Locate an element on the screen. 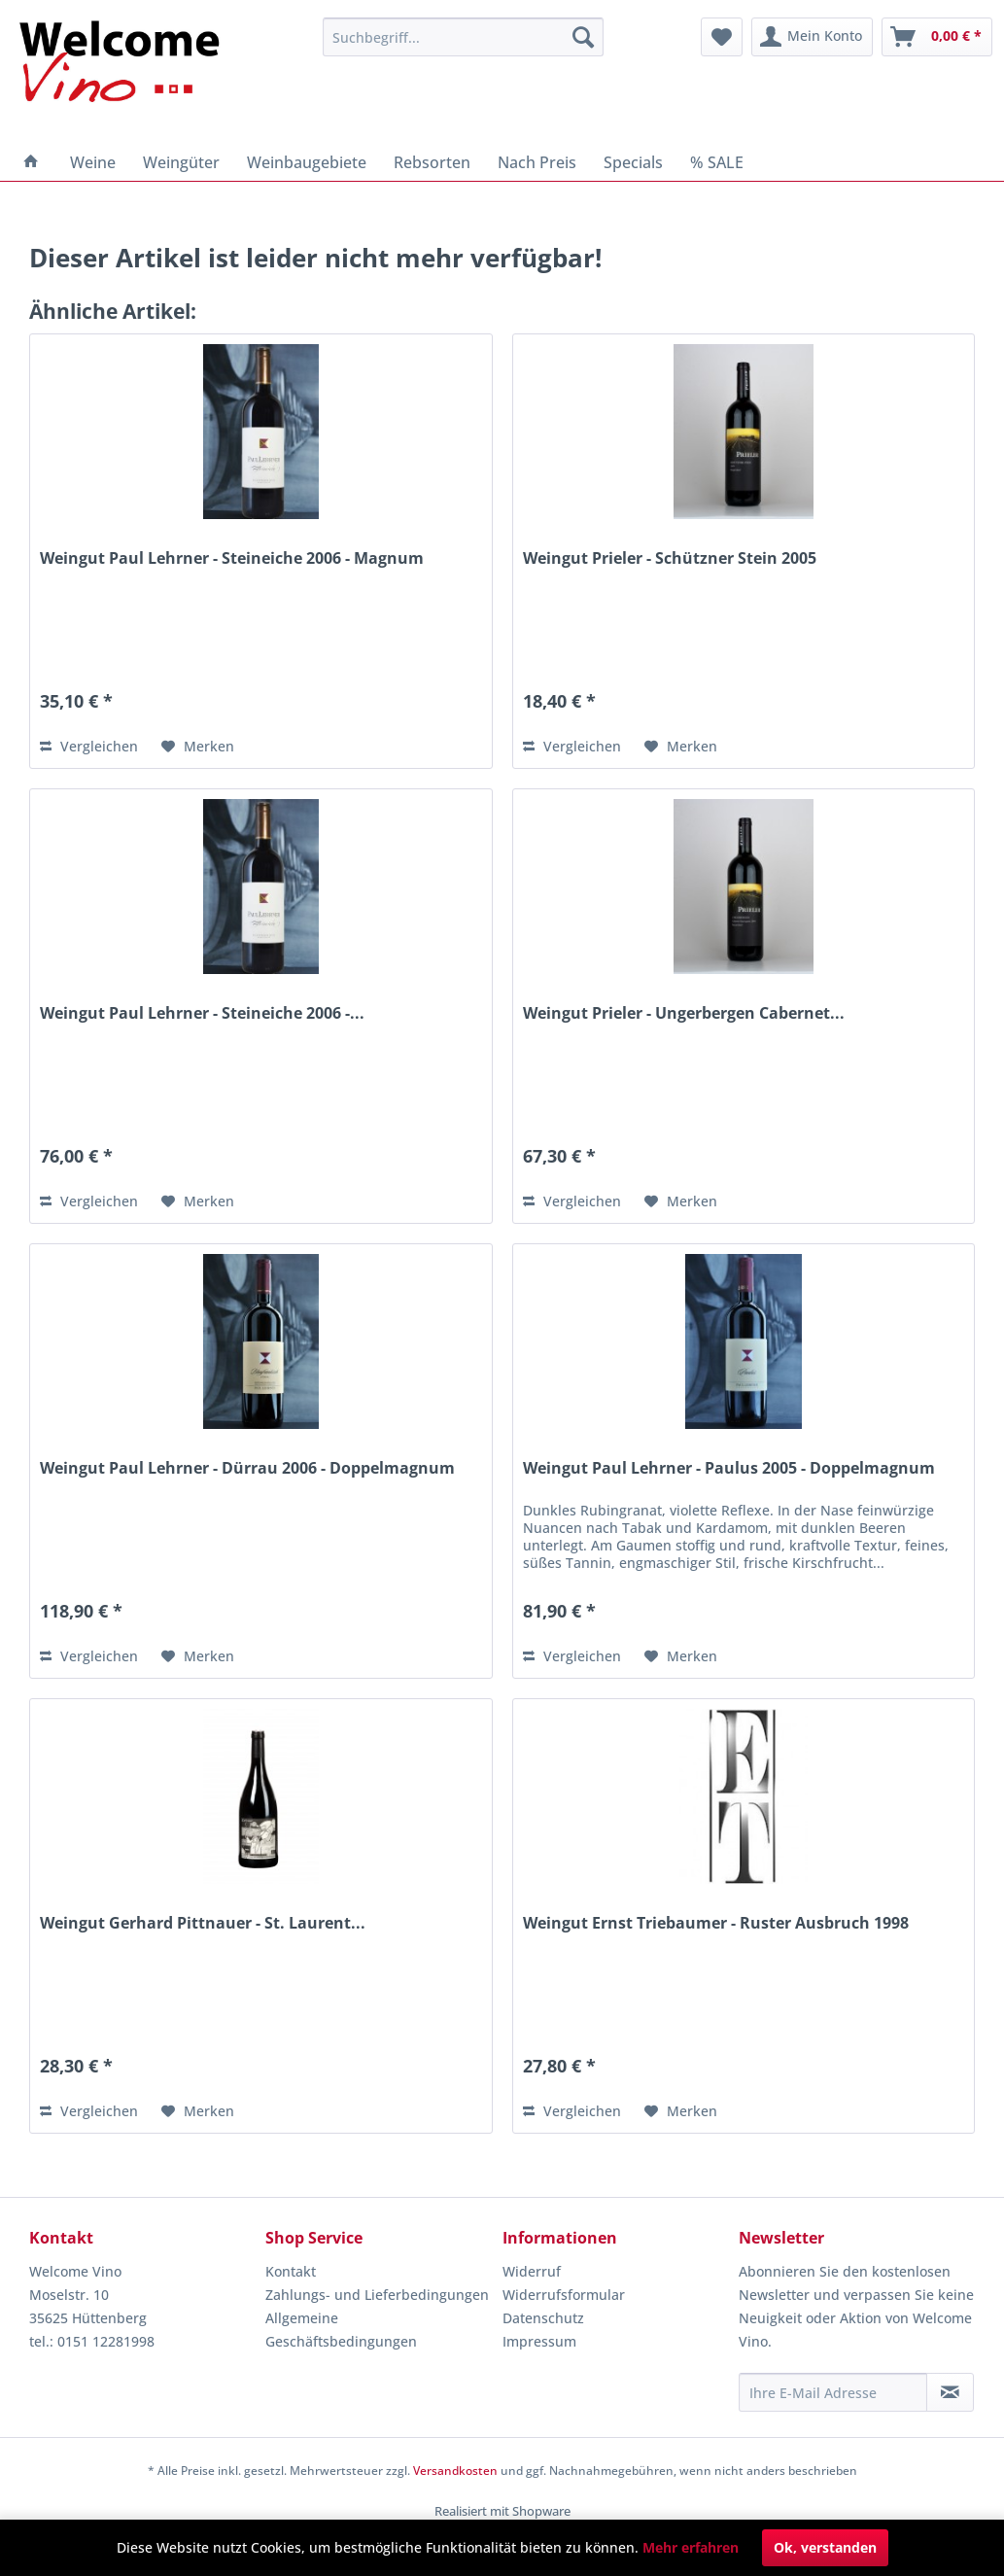 This screenshot has height=2576, width=1004. [Rebsorten] is located at coordinates (432, 162).